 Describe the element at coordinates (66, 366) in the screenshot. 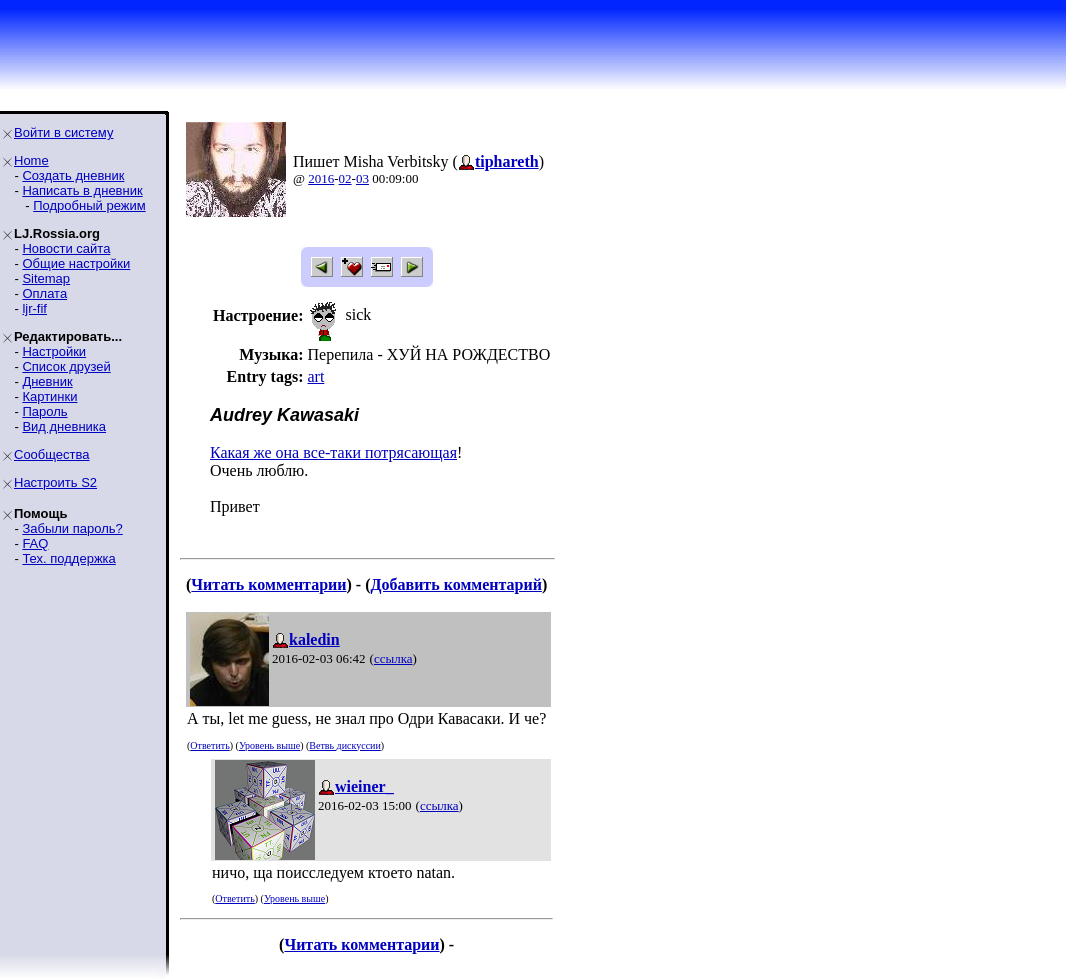

I see `Список друзей` at that location.